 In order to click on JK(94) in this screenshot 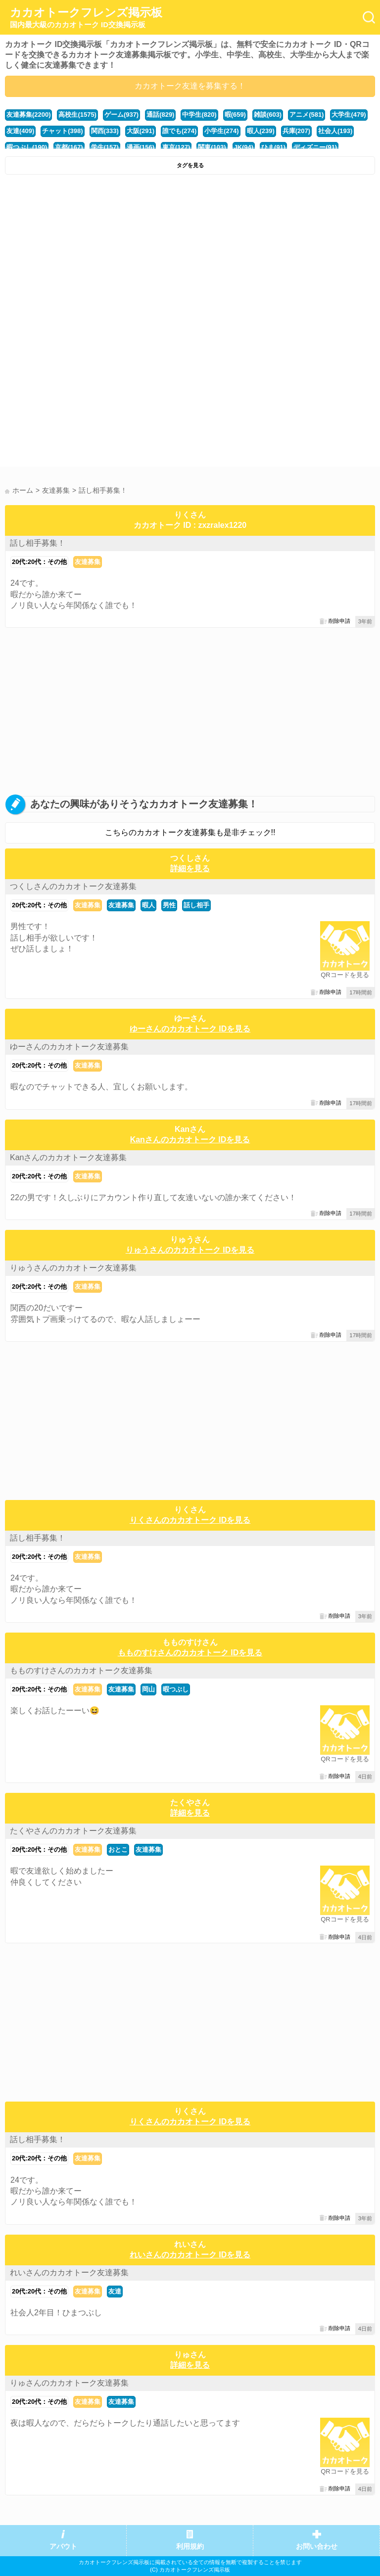, I will do `click(244, 147)`.